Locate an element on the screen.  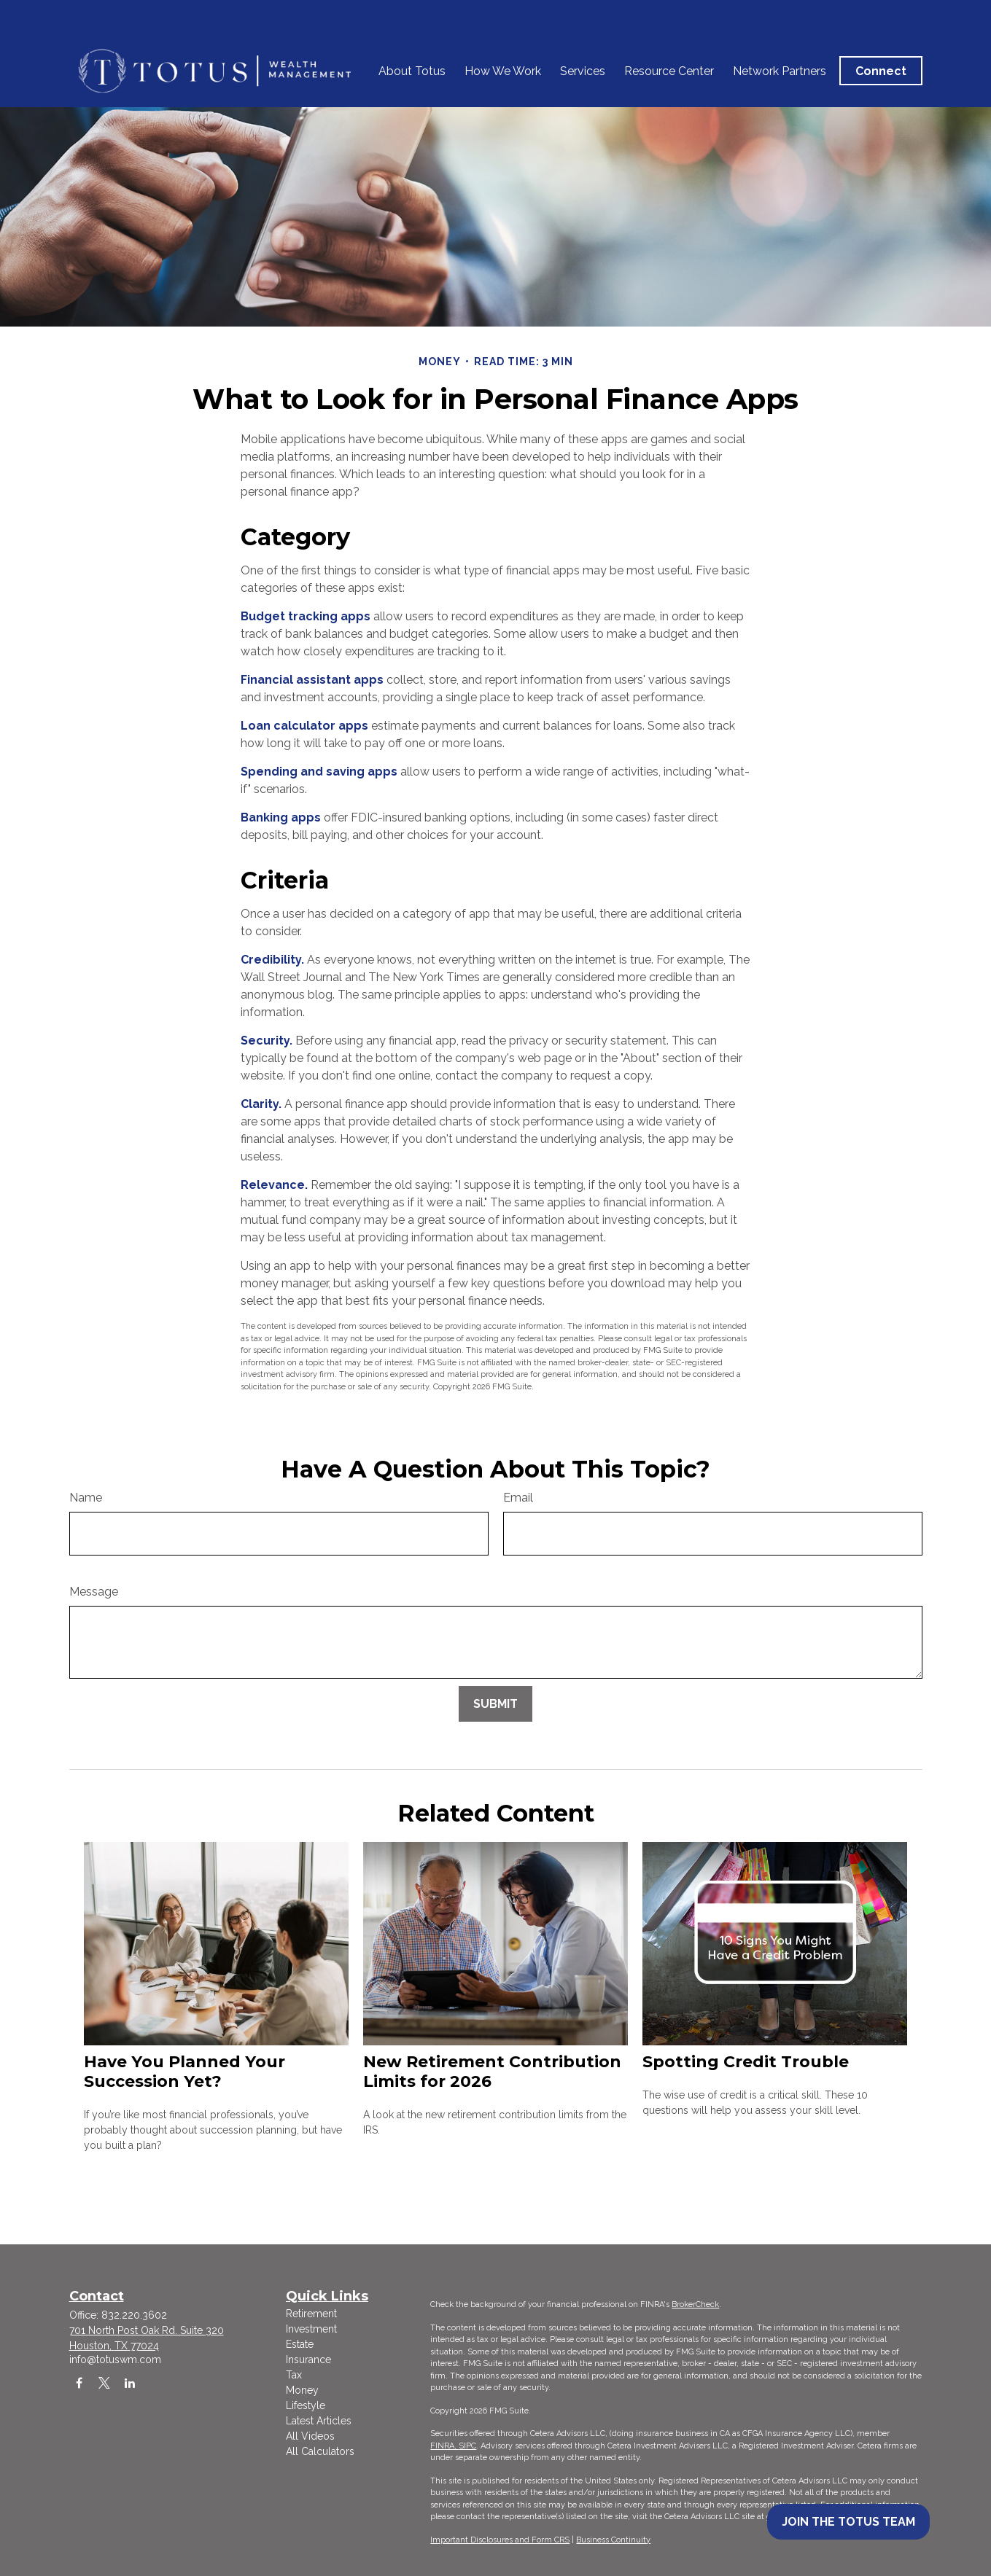
Latest Articles is located at coordinates (318, 2421).